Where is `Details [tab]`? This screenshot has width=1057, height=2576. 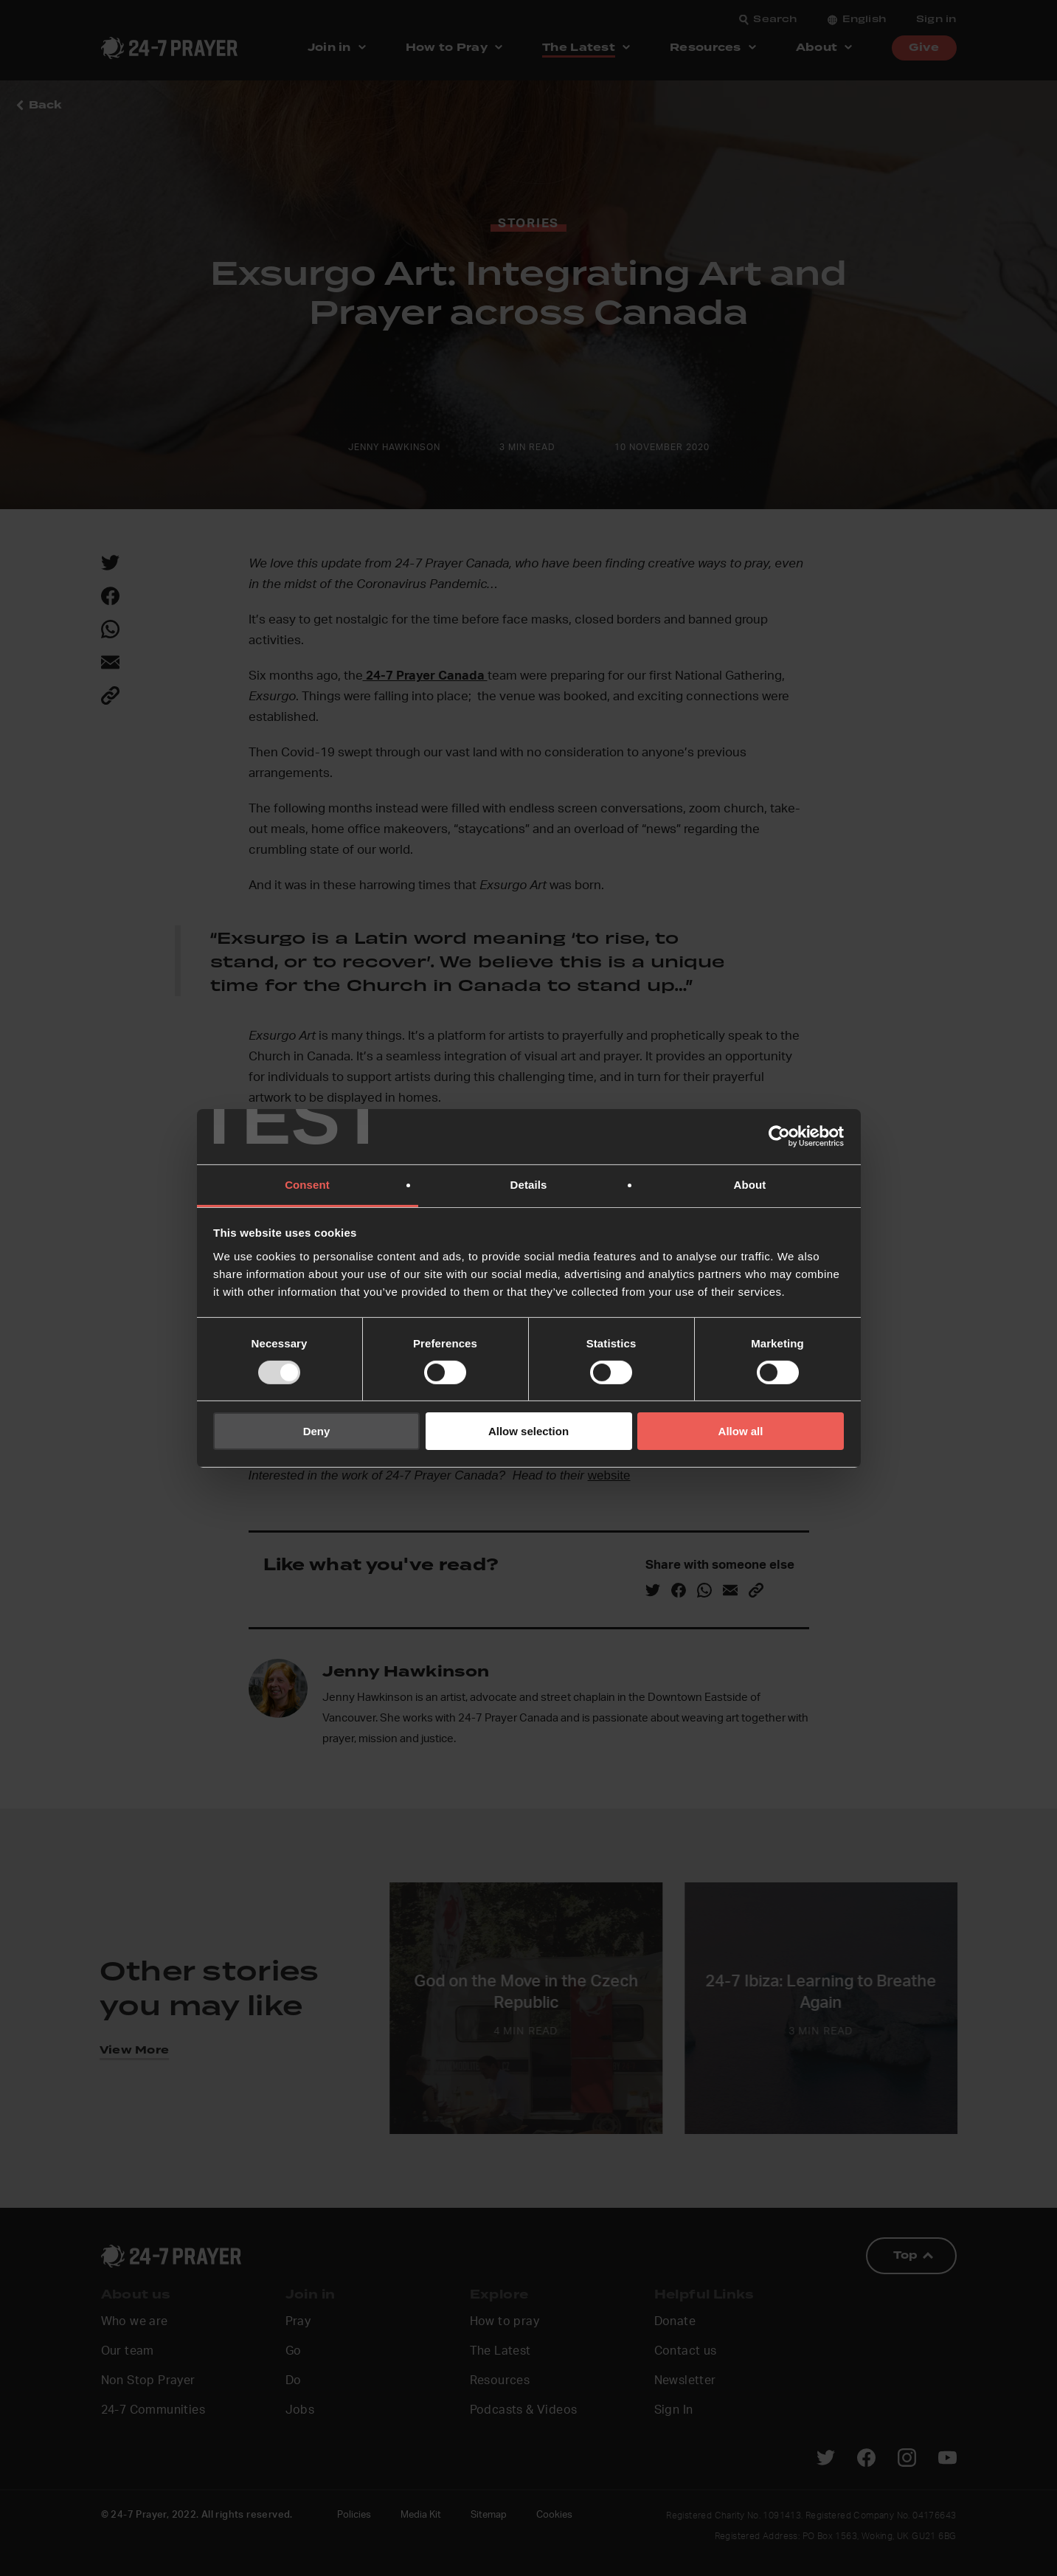
Details [tab] is located at coordinates (528, 1184).